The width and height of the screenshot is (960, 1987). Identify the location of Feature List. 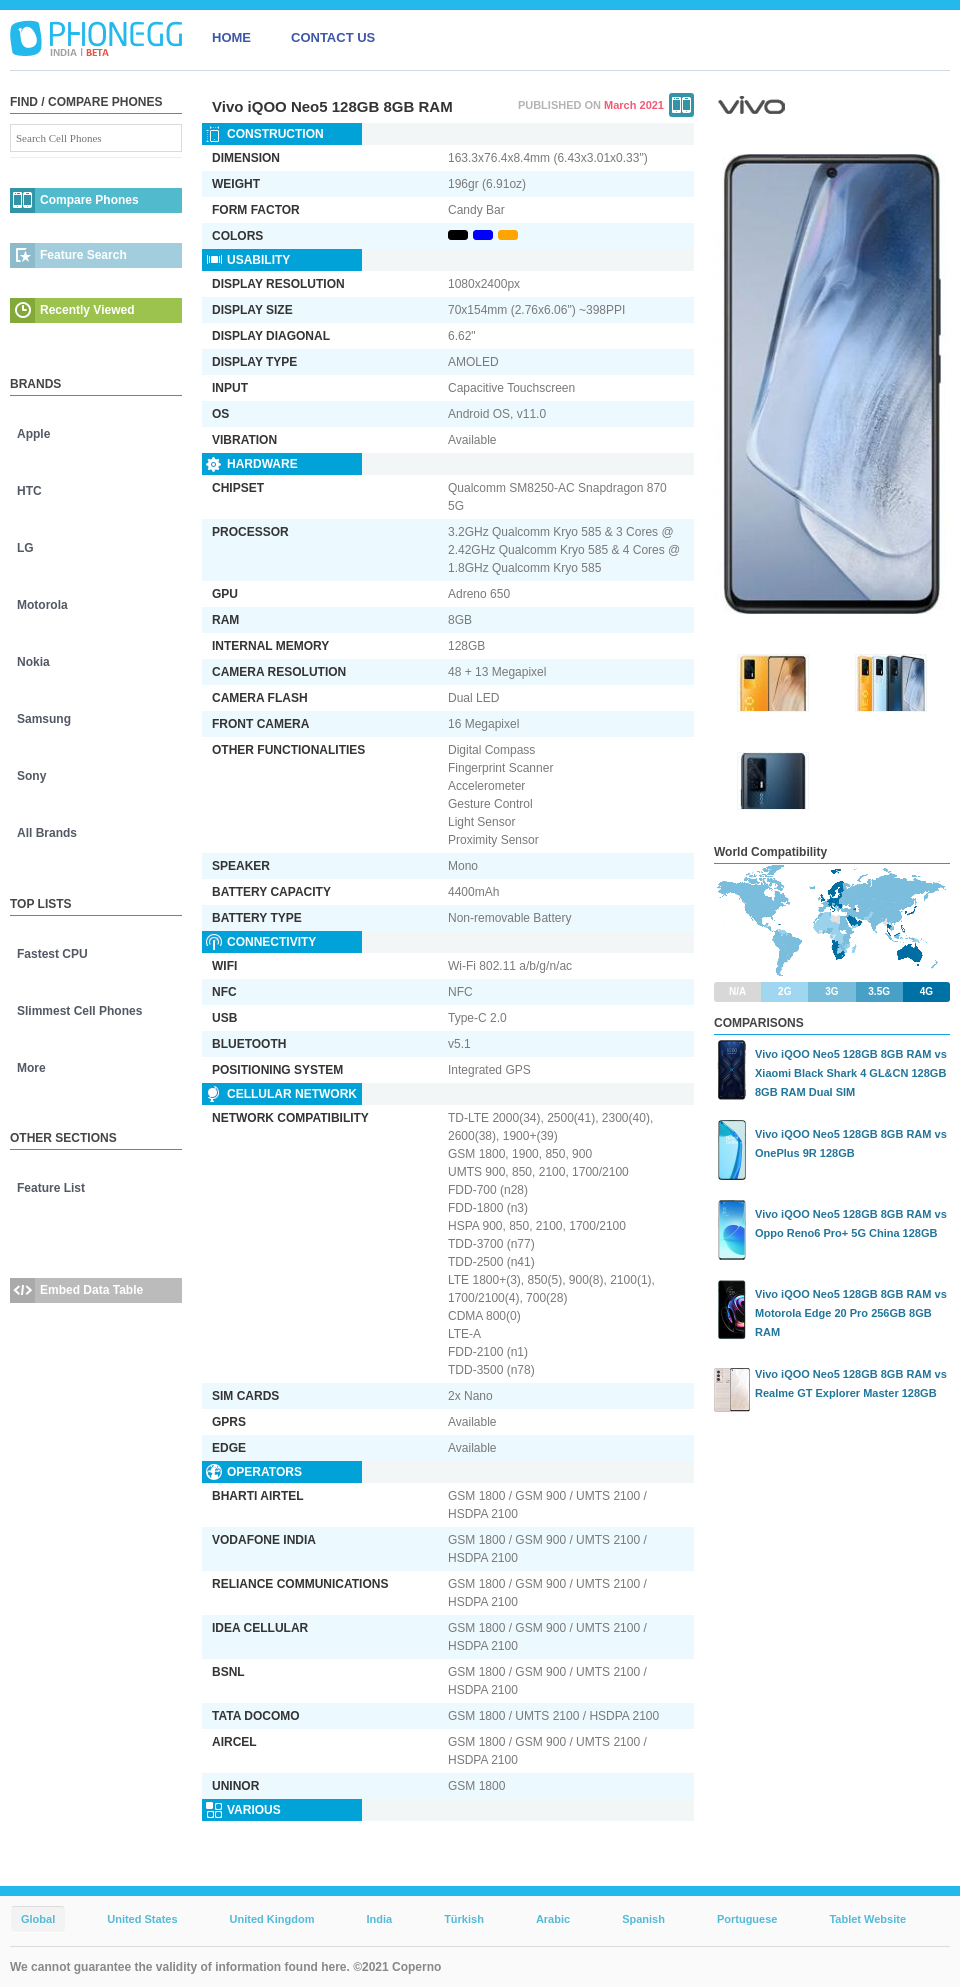
(51, 1188).